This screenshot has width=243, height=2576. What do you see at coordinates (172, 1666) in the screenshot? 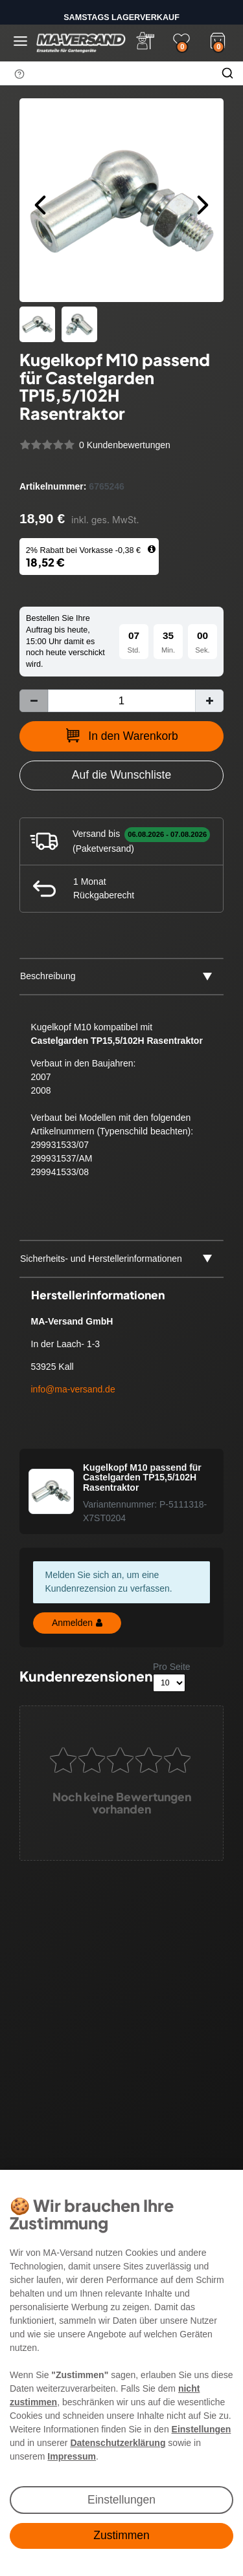
I see `Pro Seite` at bounding box center [172, 1666].